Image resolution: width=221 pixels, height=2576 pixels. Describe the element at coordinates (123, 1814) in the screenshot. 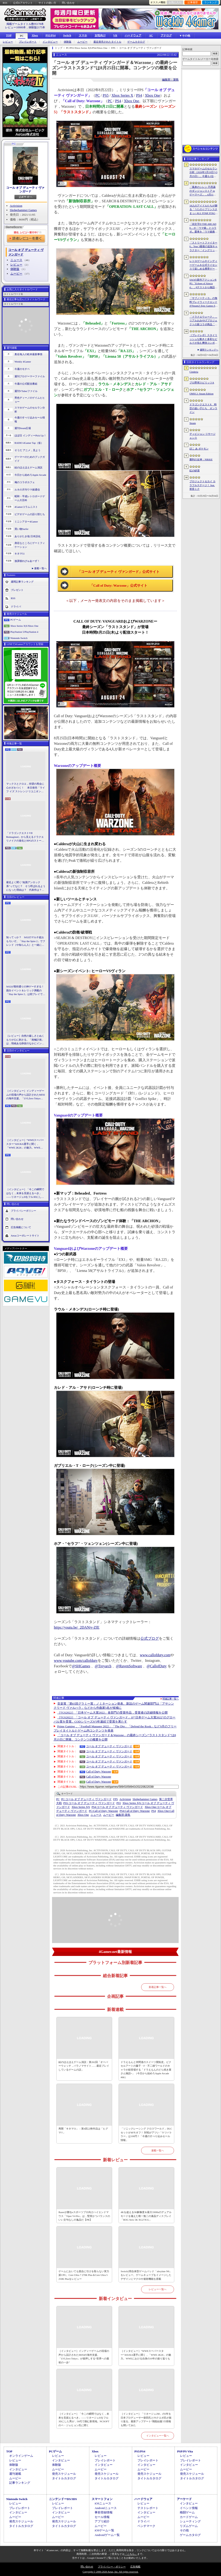

I see `簗島` at that location.